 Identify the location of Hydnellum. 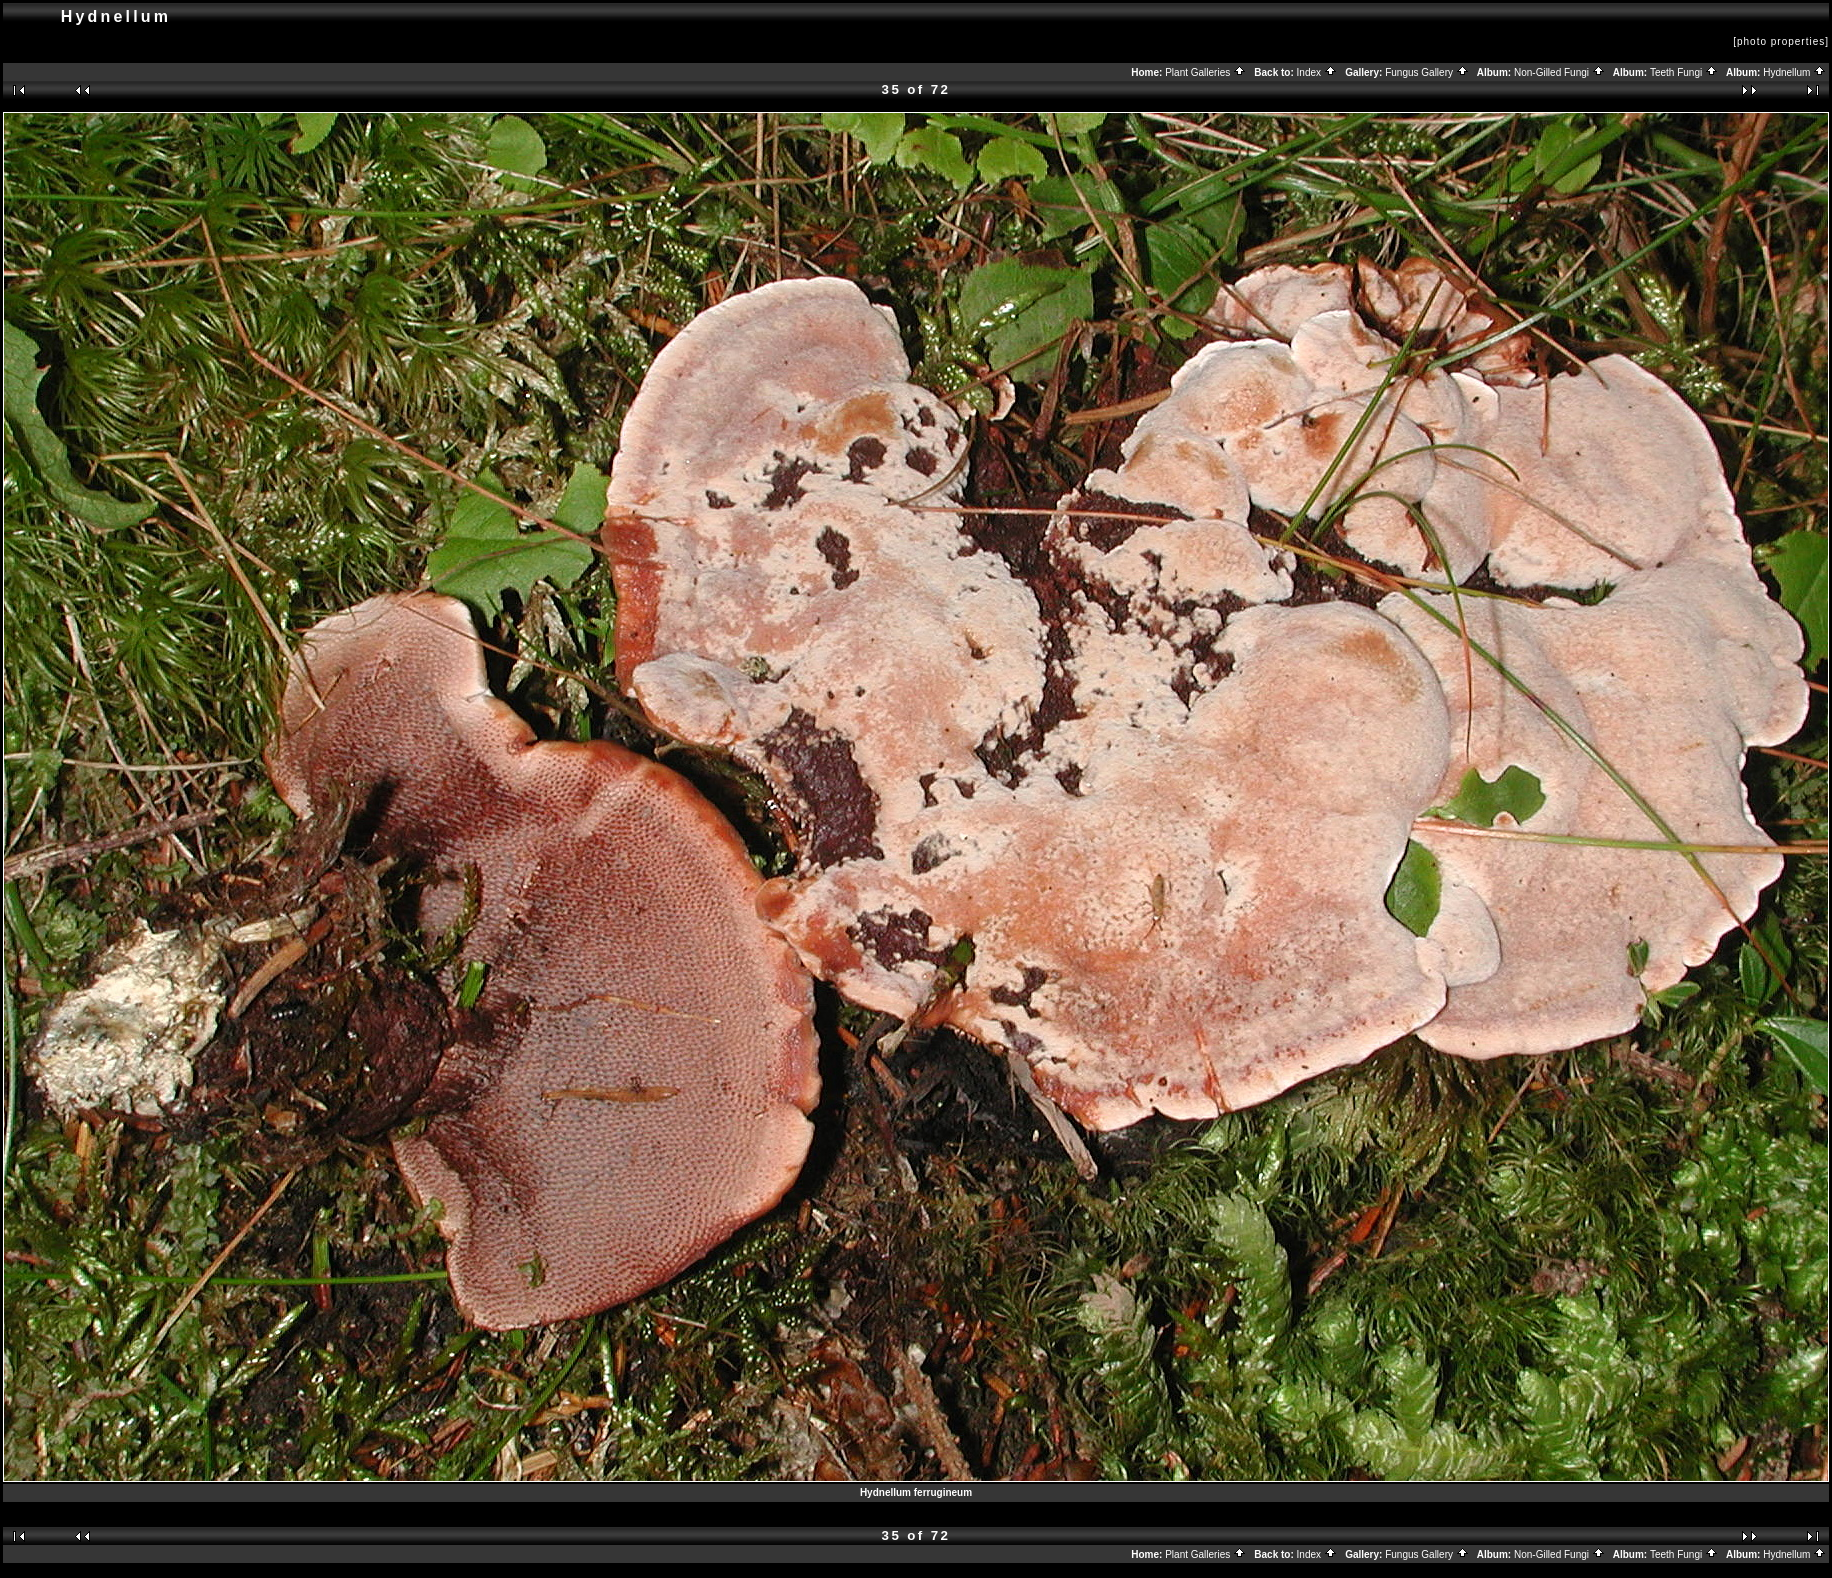
(1794, 72).